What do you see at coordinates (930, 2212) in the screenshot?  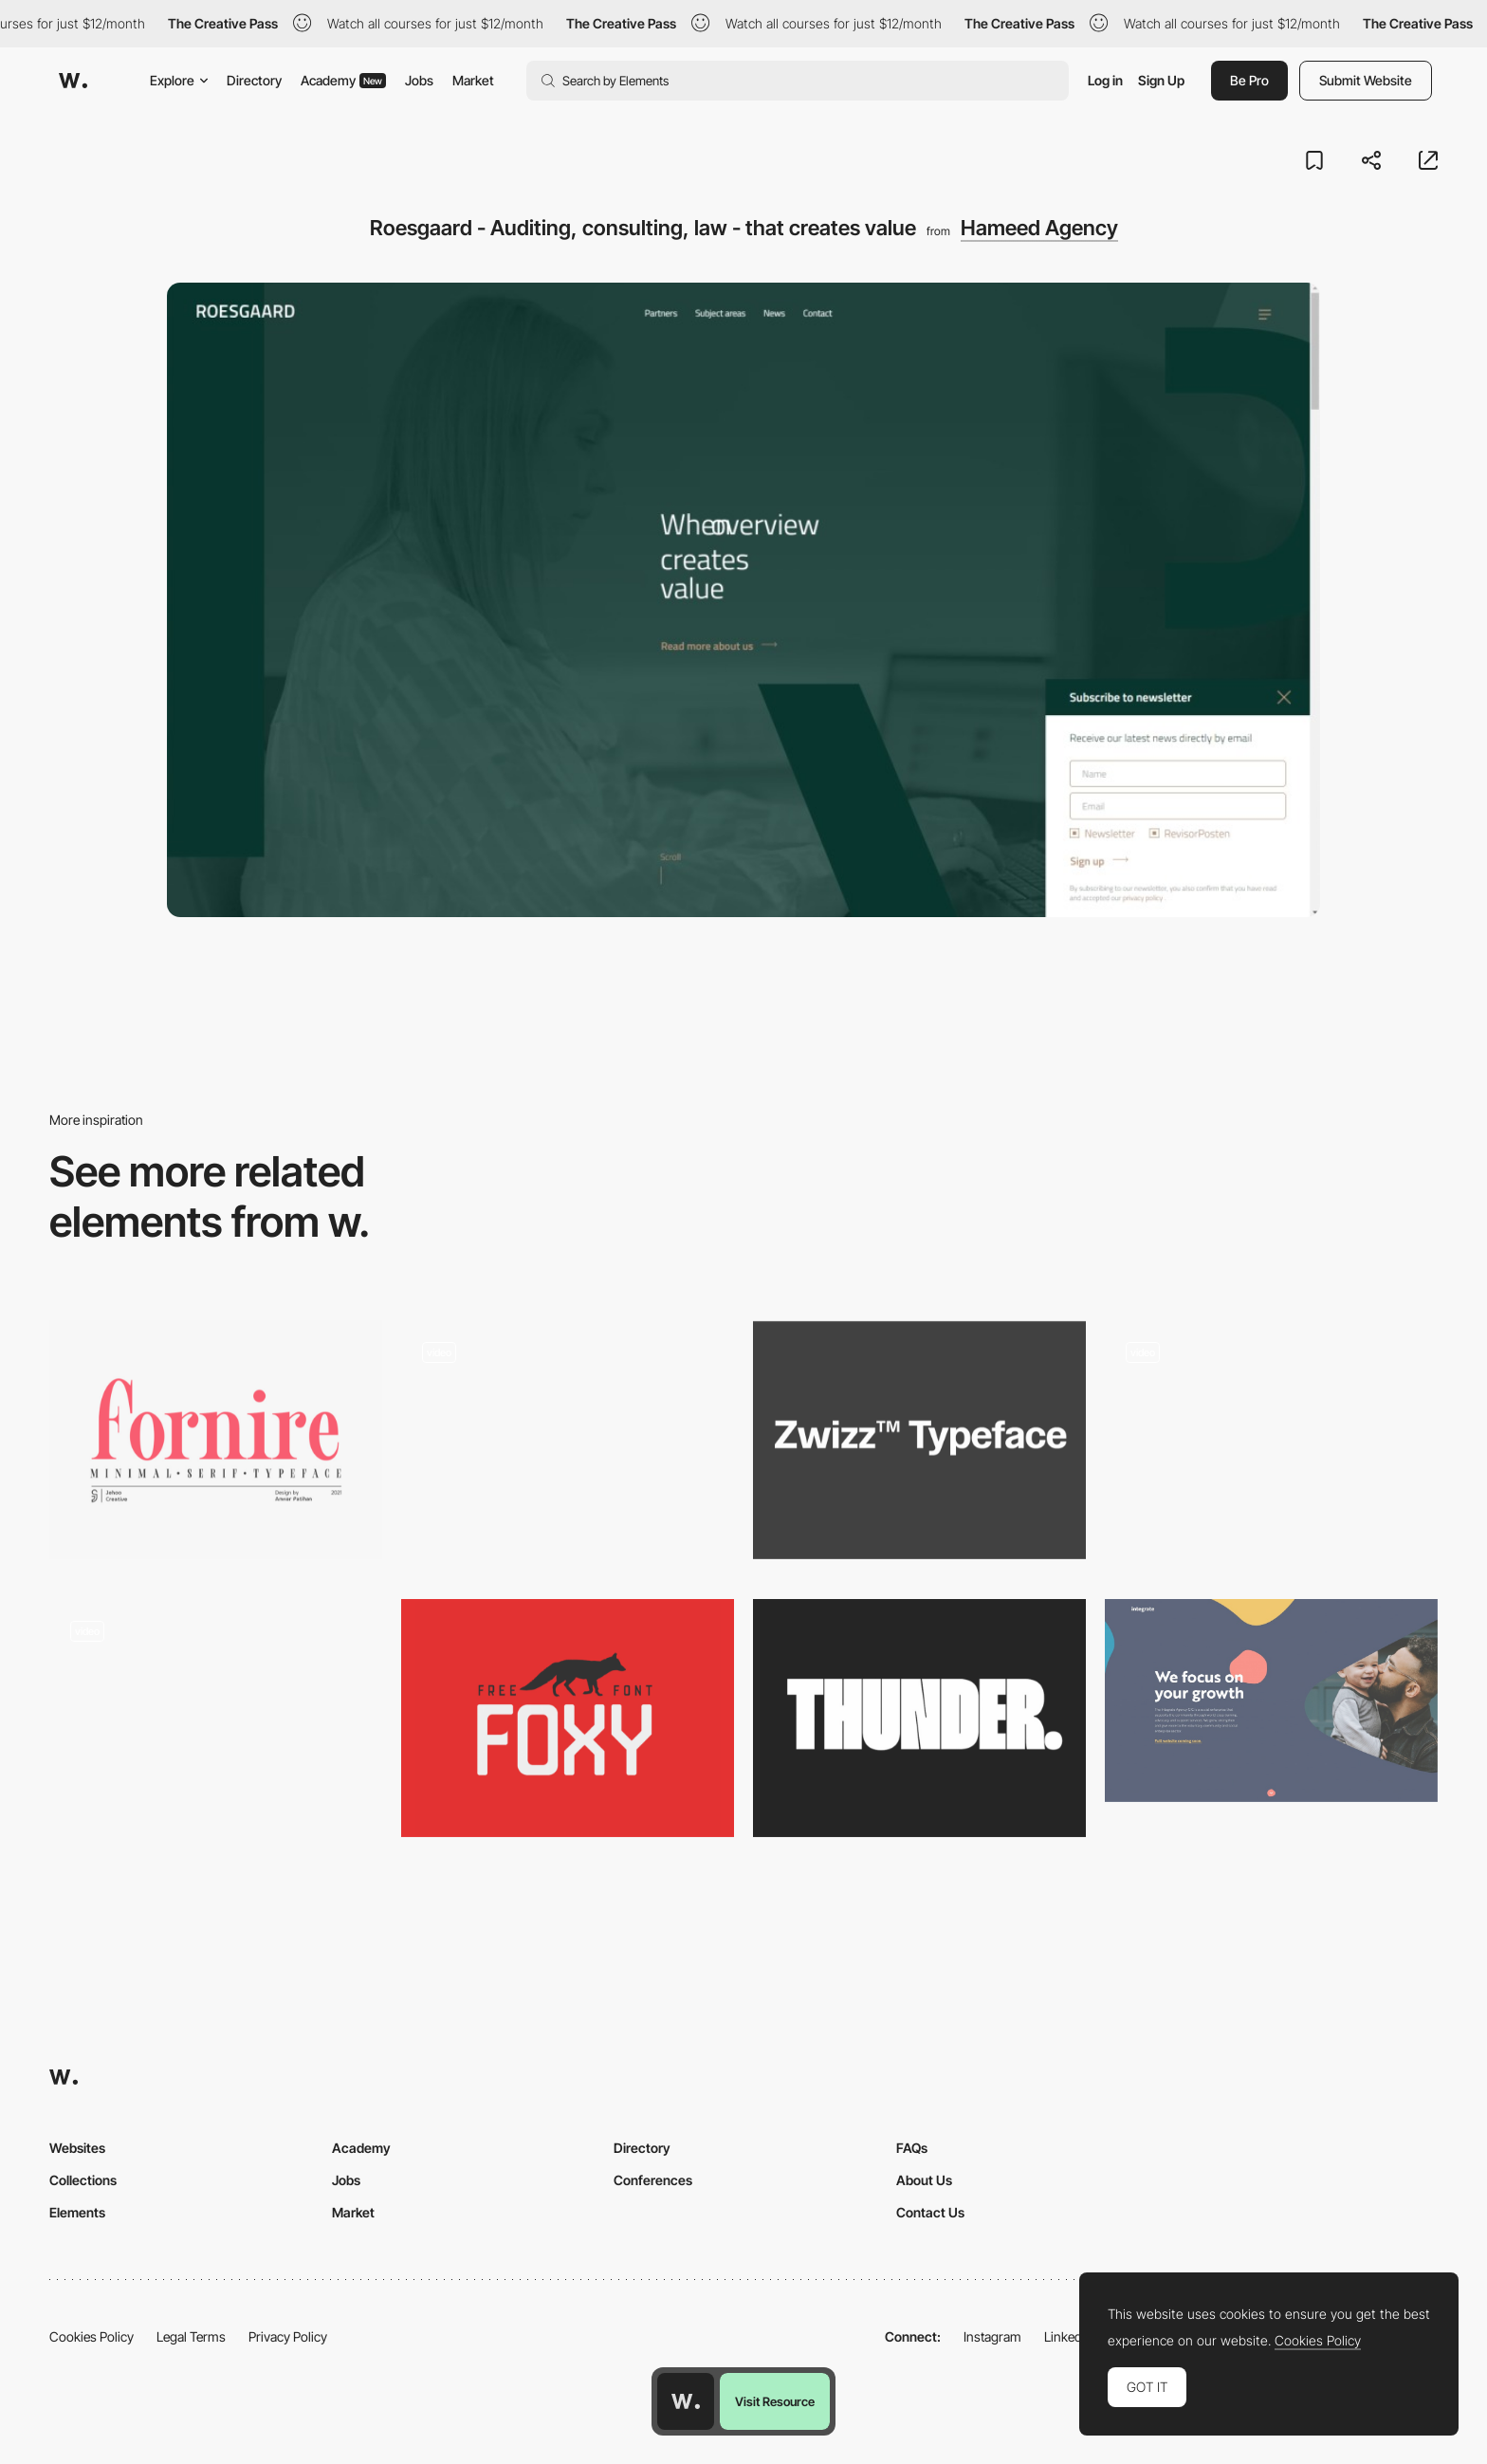 I see `Contact Us` at bounding box center [930, 2212].